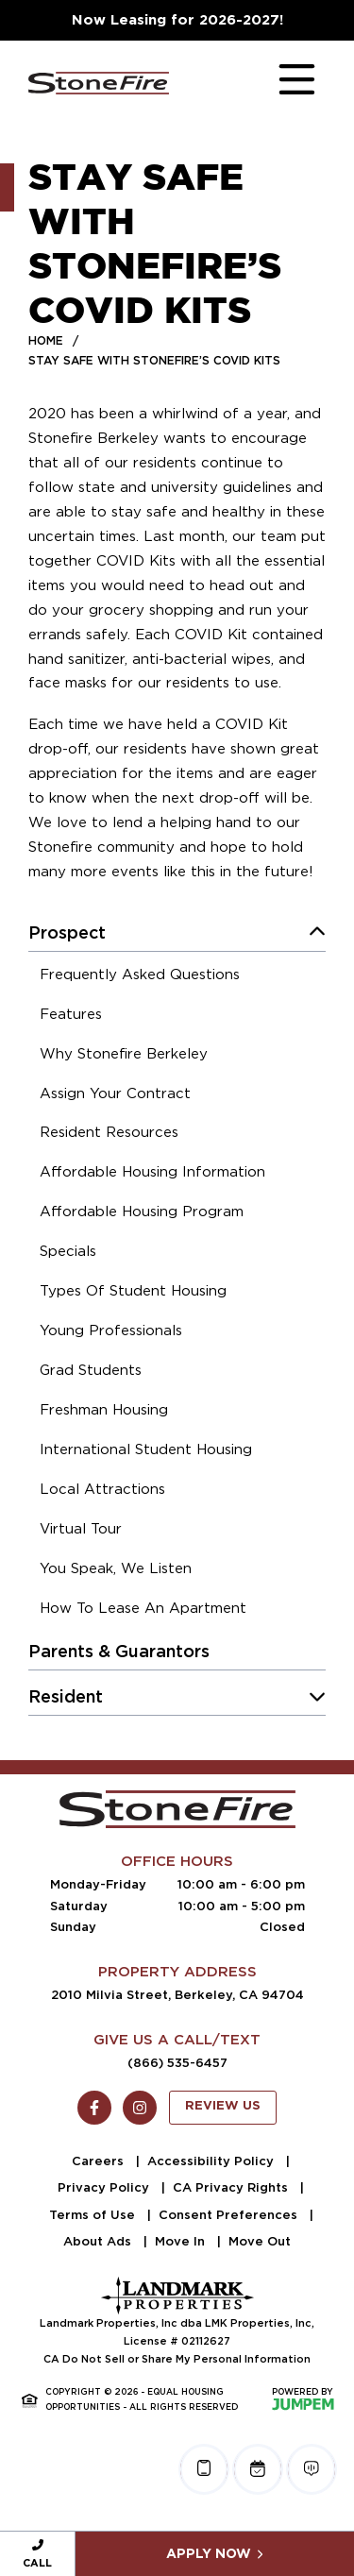  What do you see at coordinates (177, 1995) in the screenshot?
I see `2010 Milvia Street, Berkeley, CA 94704` at bounding box center [177, 1995].